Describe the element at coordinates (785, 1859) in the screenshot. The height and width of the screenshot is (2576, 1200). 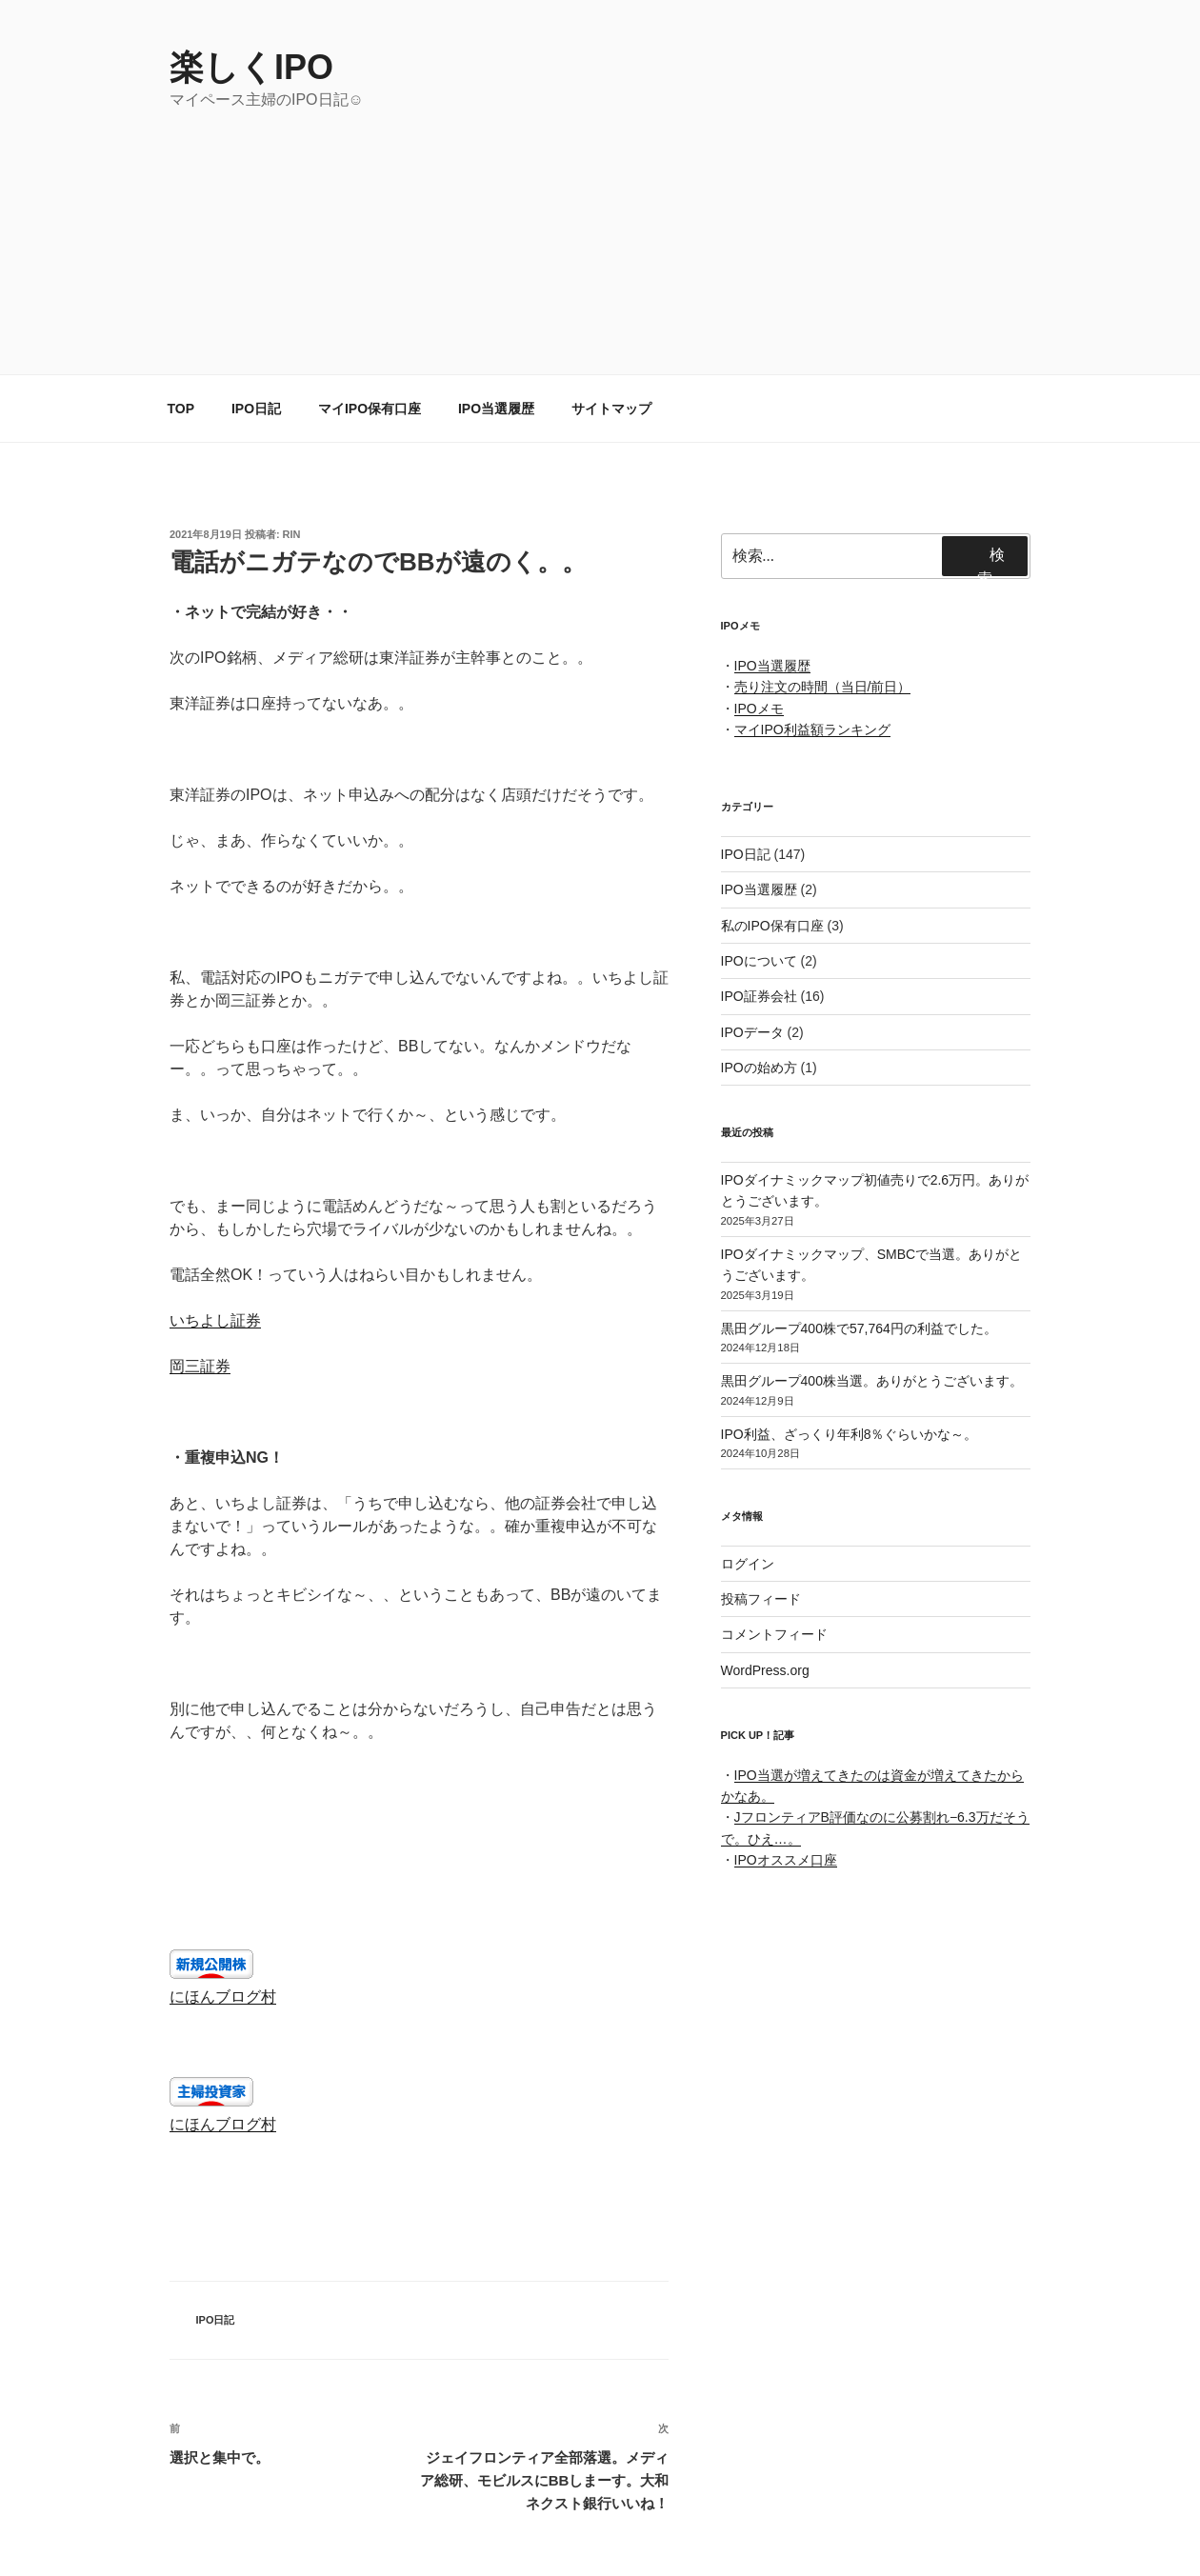
I see `IPOオススメ口座` at that location.